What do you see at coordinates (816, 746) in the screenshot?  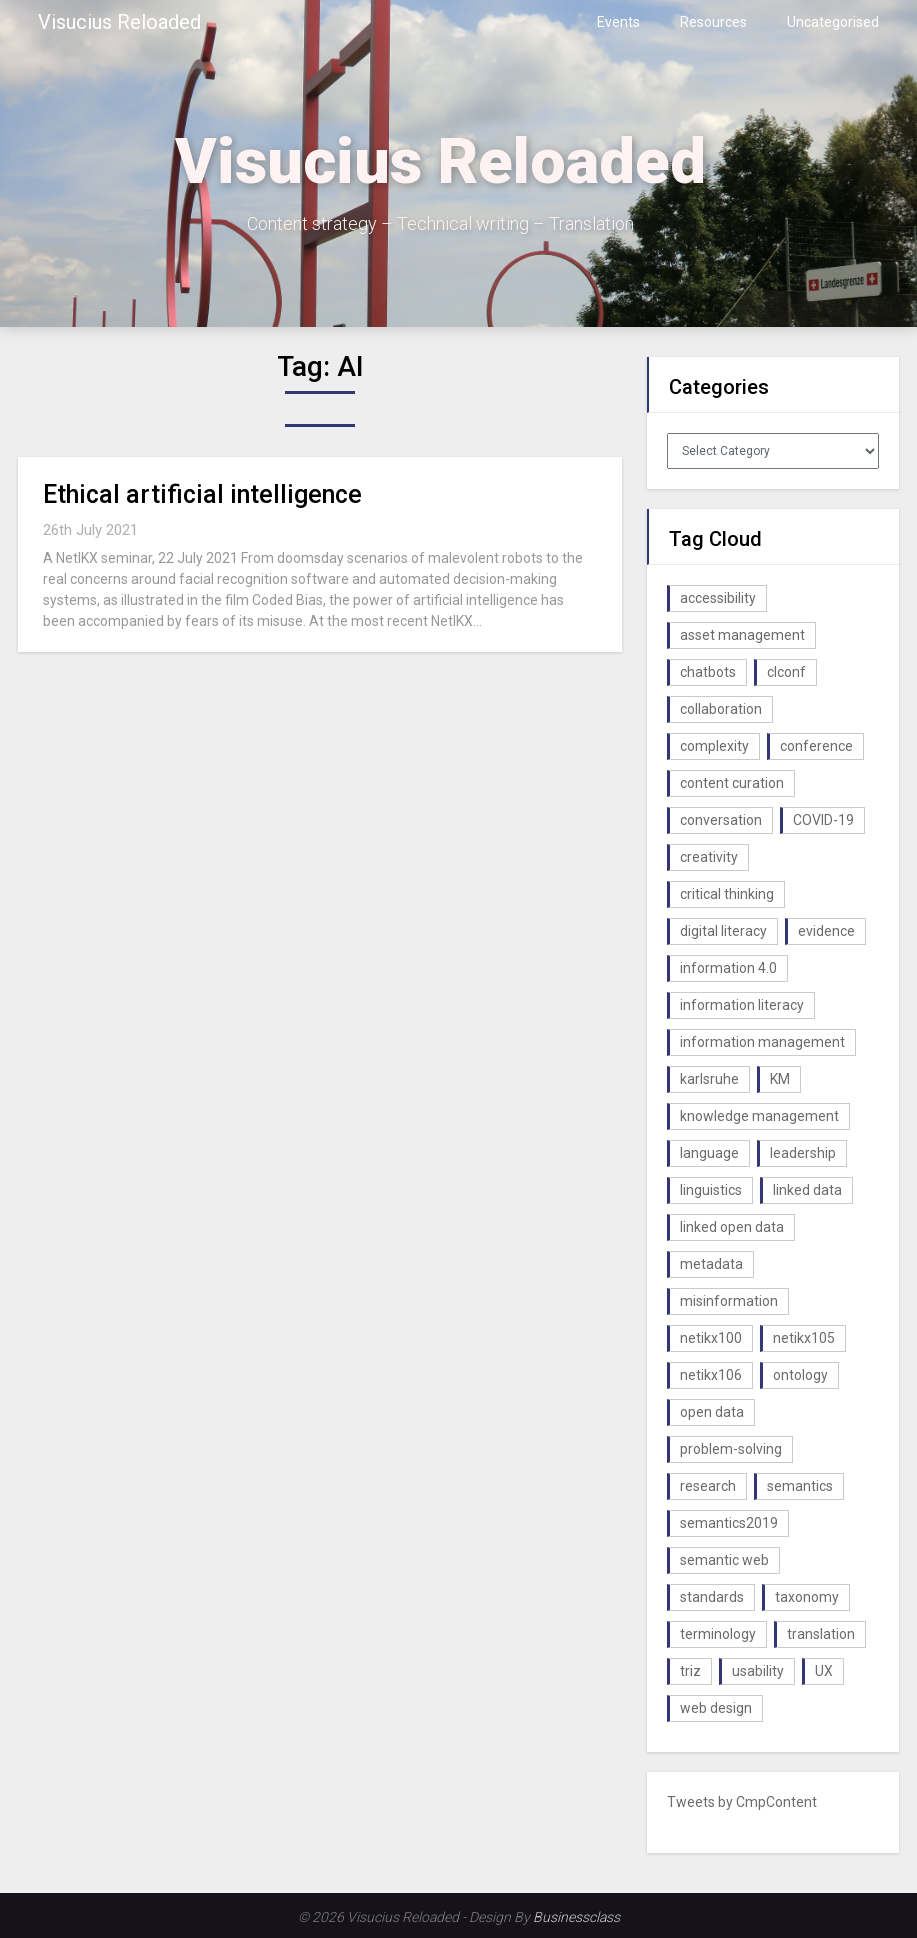 I see `conference [conference (1 item)]` at bounding box center [816, 746].